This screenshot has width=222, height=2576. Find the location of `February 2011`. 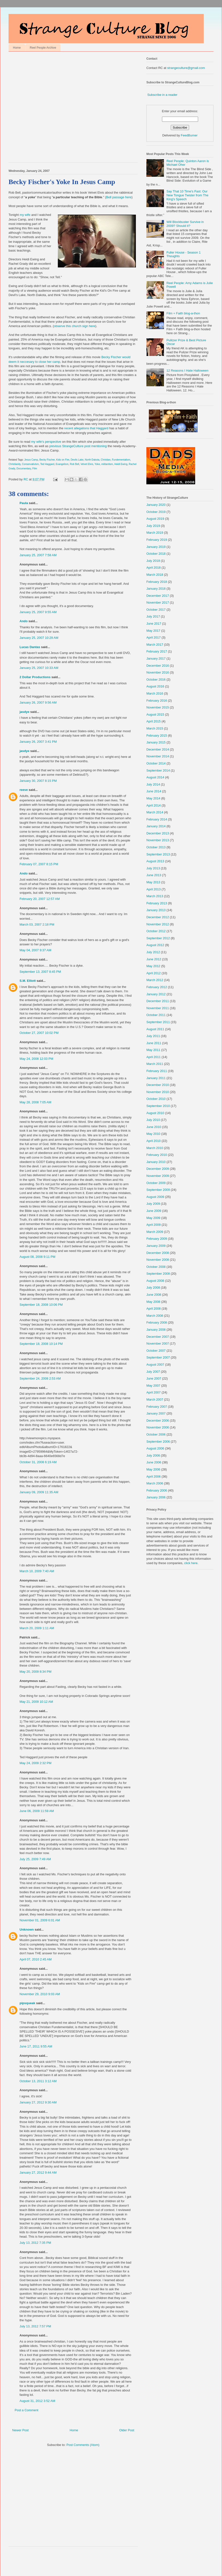

February 2011 is located at coordinates (156, 1071).